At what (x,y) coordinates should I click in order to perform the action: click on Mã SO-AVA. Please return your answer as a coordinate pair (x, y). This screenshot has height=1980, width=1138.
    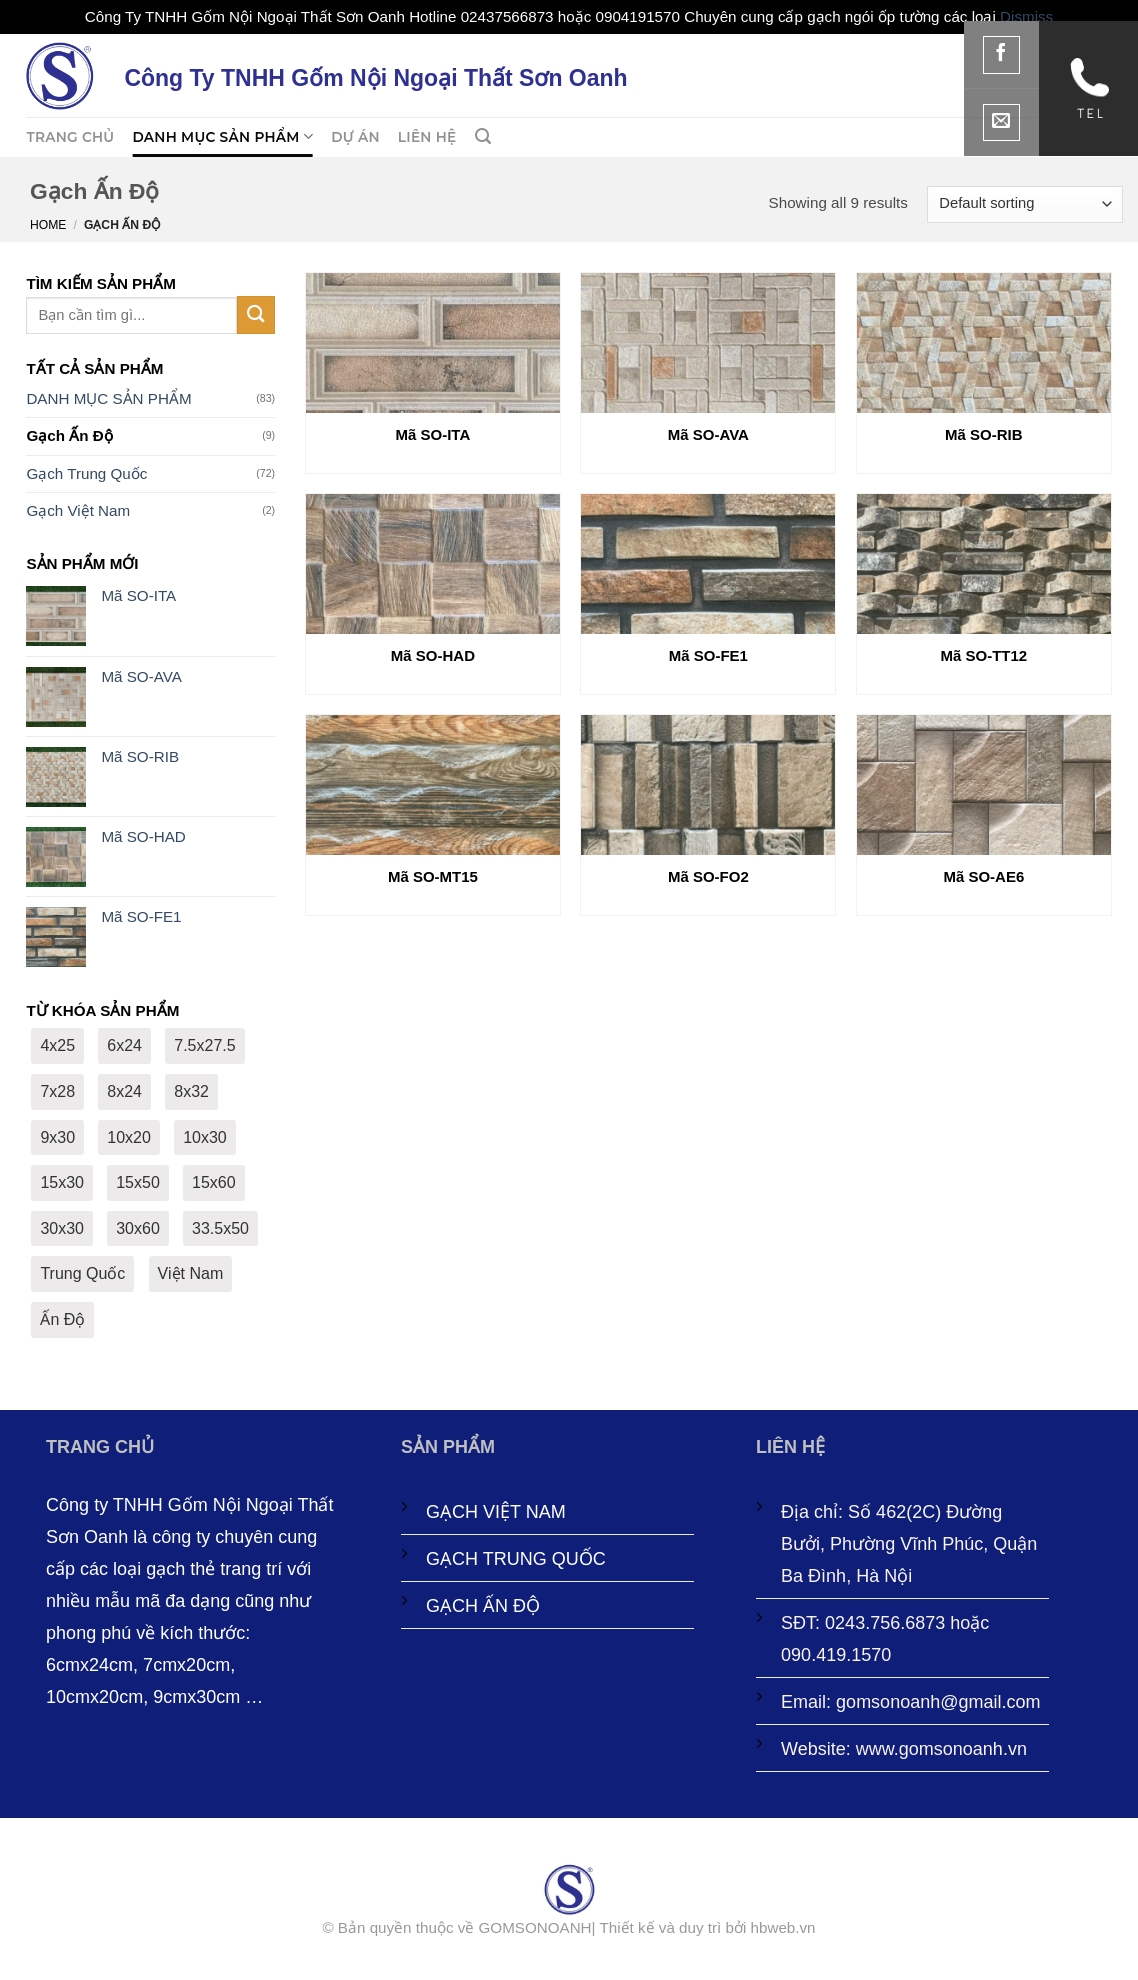
    Looking at the image, I should click on (708, 434).